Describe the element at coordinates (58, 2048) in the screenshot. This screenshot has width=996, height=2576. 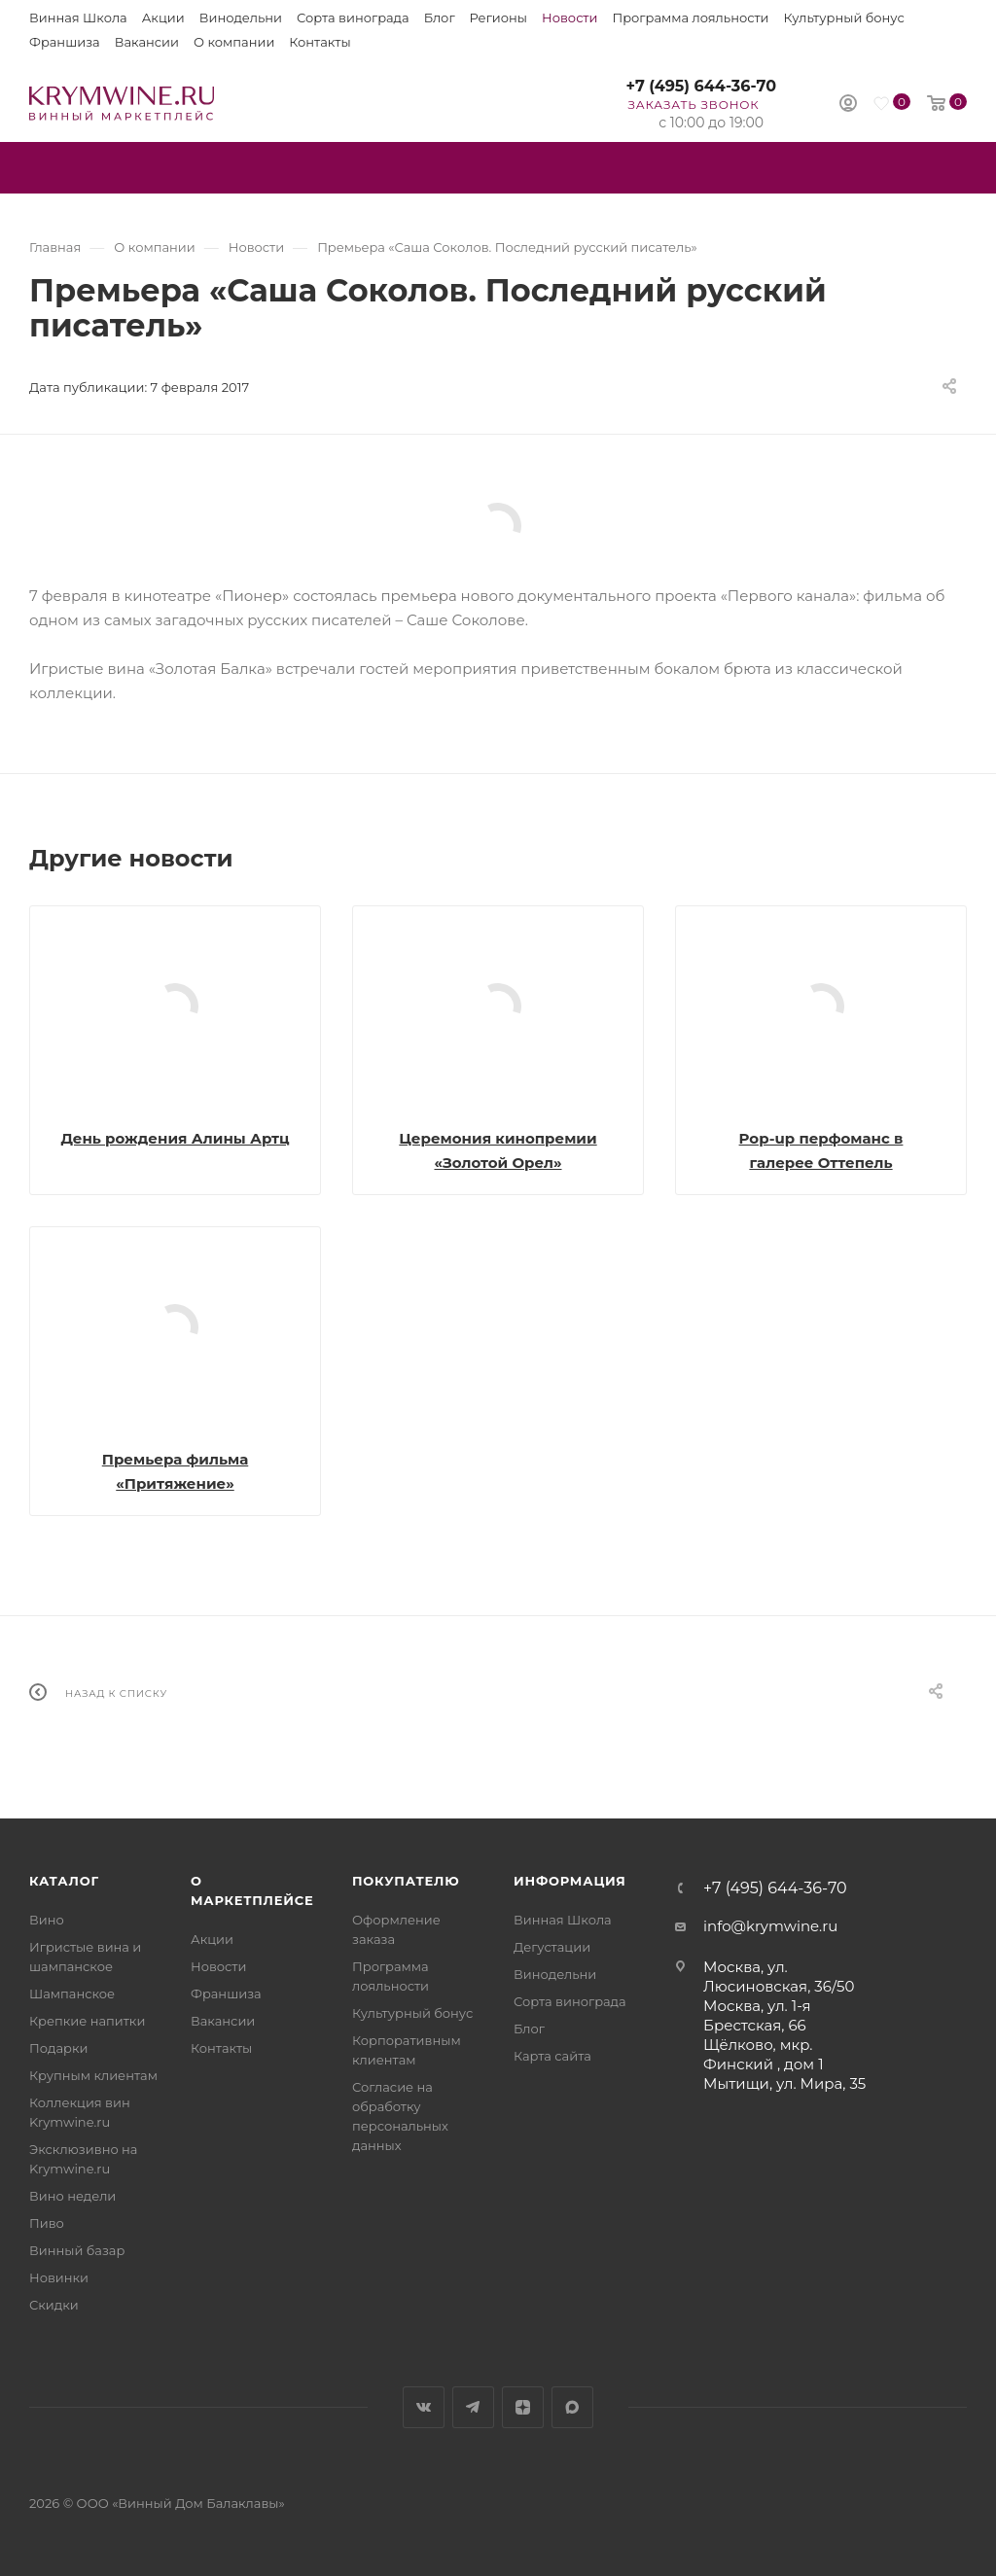
I see `Подарки` at that location.